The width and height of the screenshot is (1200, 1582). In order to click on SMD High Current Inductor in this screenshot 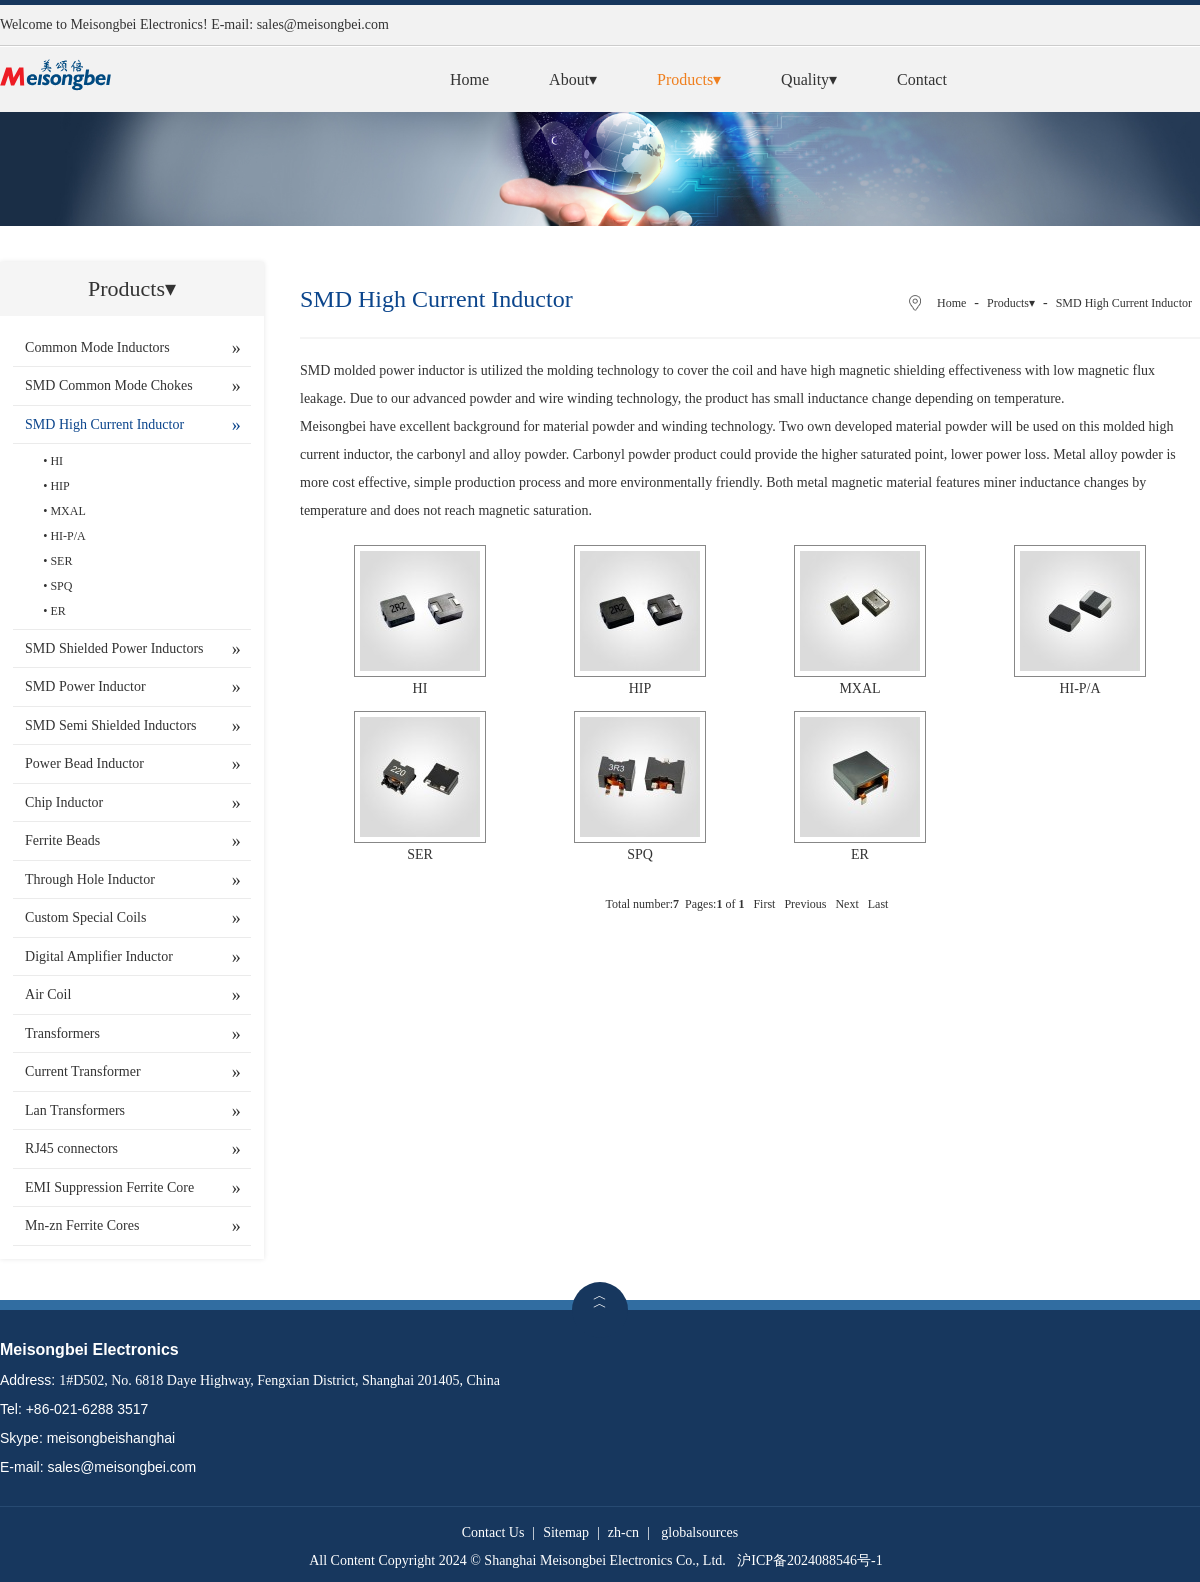, I will do `click(104, 424)`.